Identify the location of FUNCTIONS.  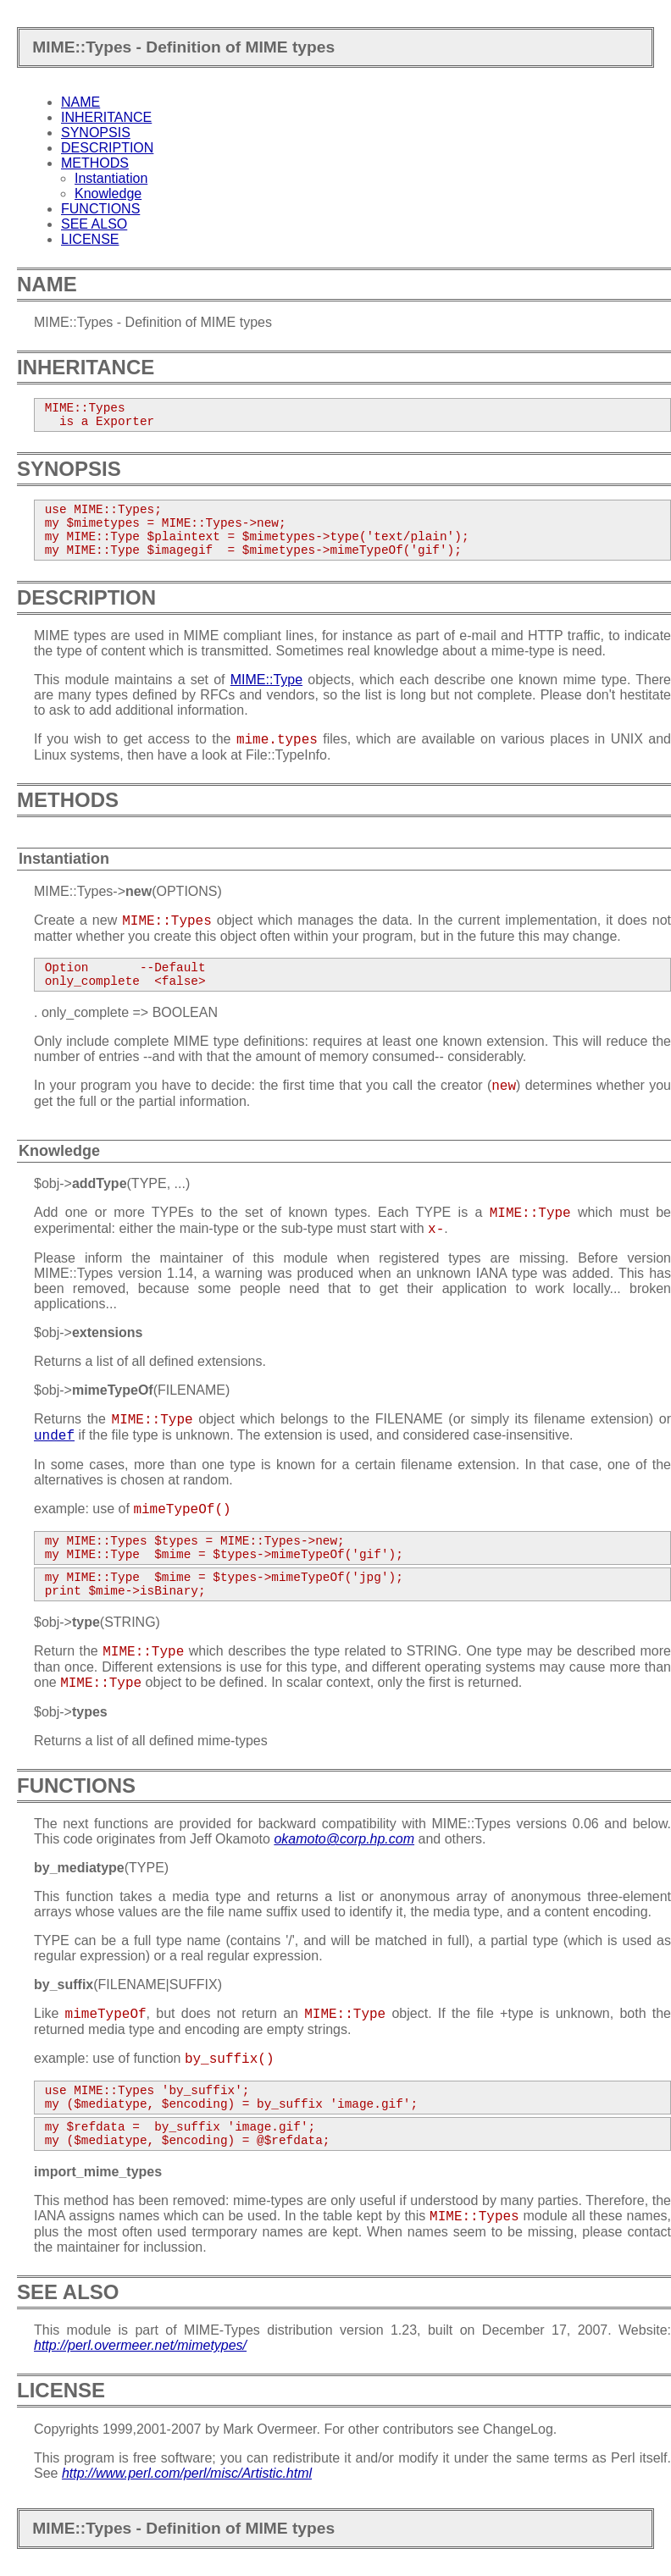
(100, 209).